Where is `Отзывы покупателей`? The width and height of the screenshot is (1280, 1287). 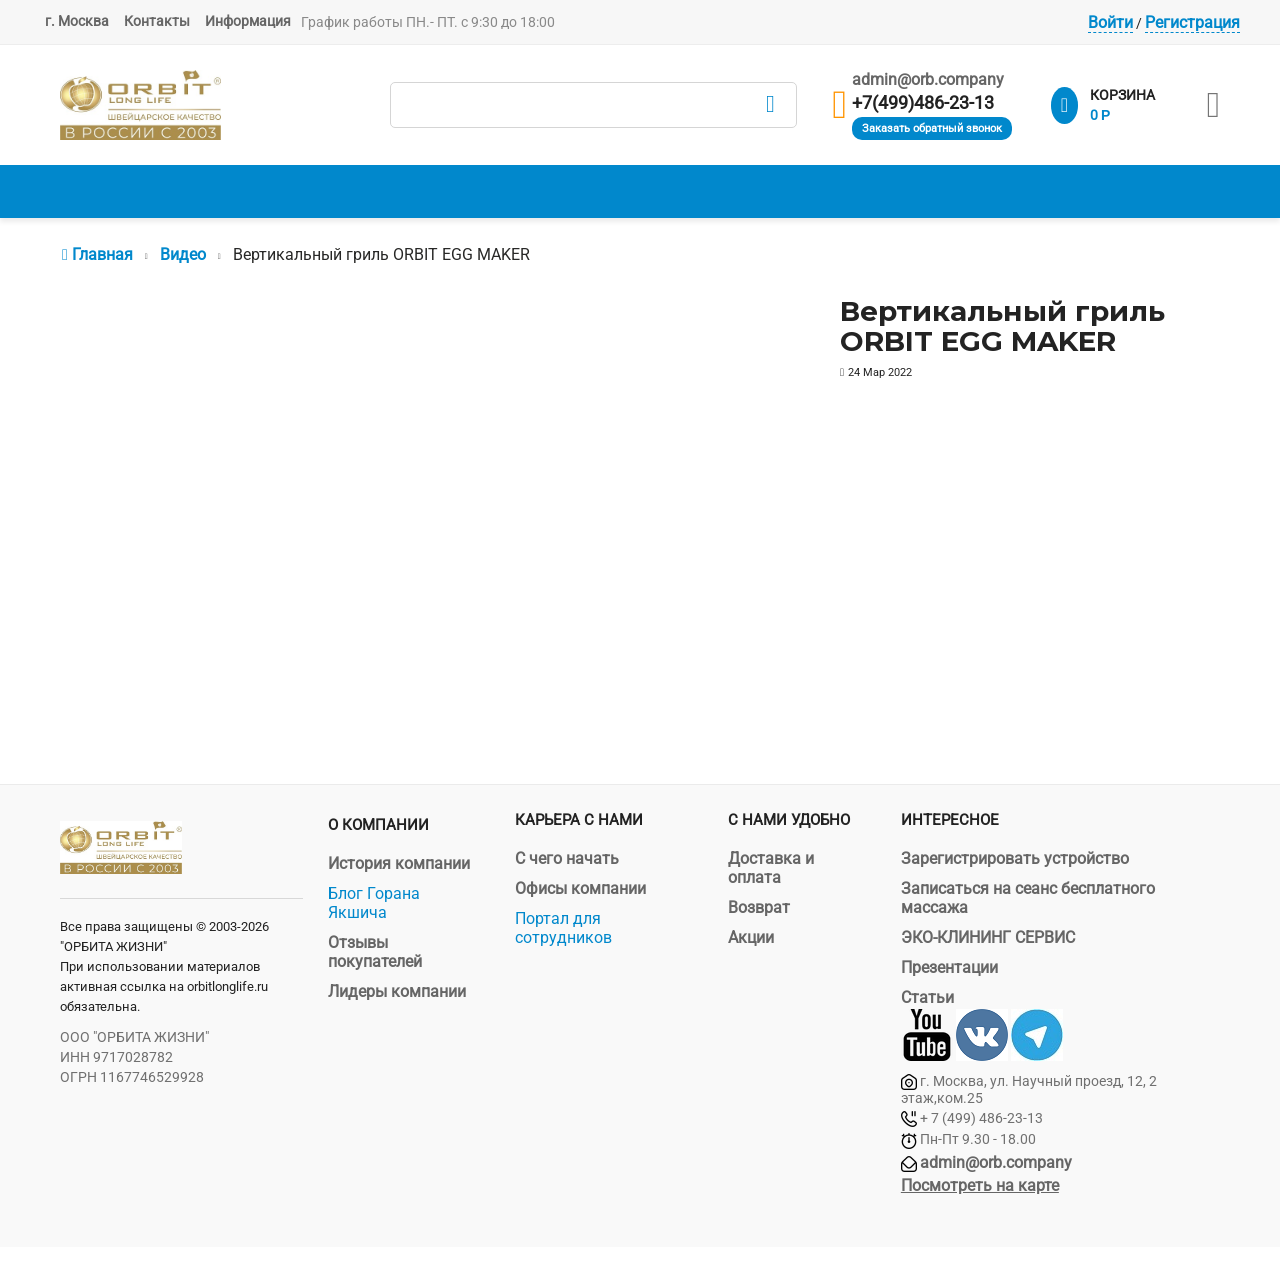
Отзывы покупателей is located at coordinates (375, 952).